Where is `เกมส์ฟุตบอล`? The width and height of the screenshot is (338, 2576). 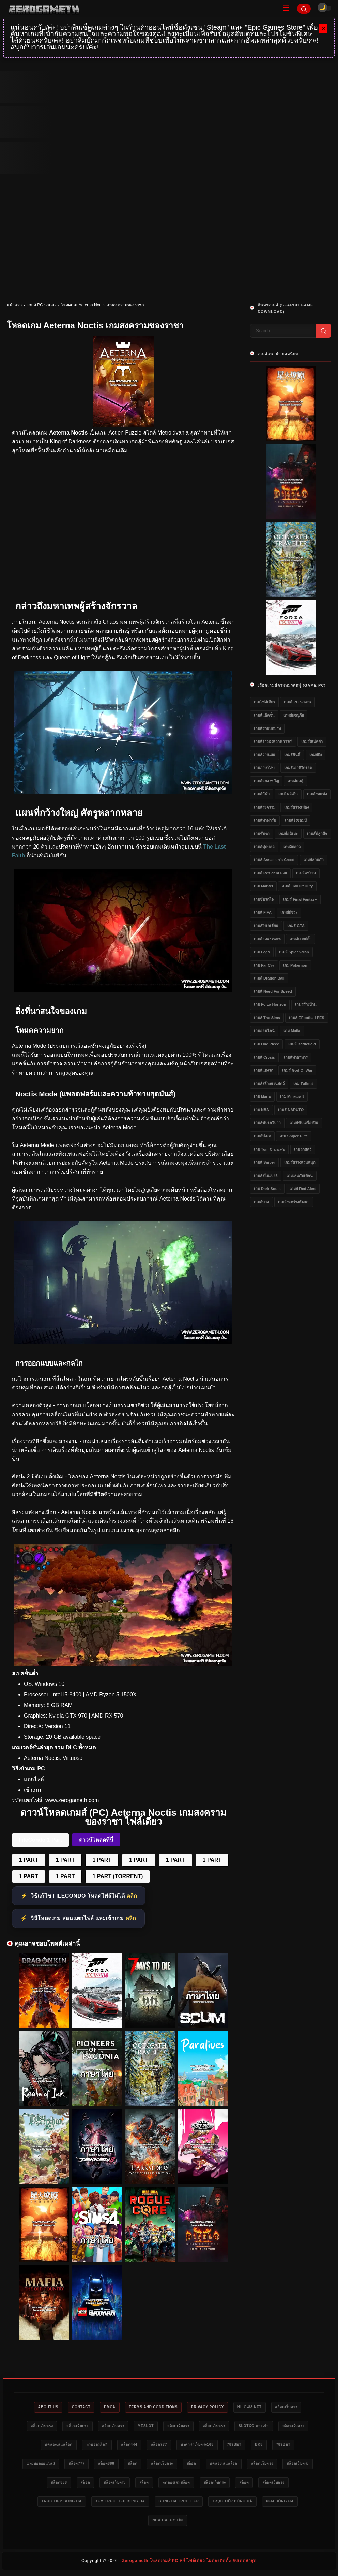 เกมส์ฟุตบอล is located at coordinates (264, 847).